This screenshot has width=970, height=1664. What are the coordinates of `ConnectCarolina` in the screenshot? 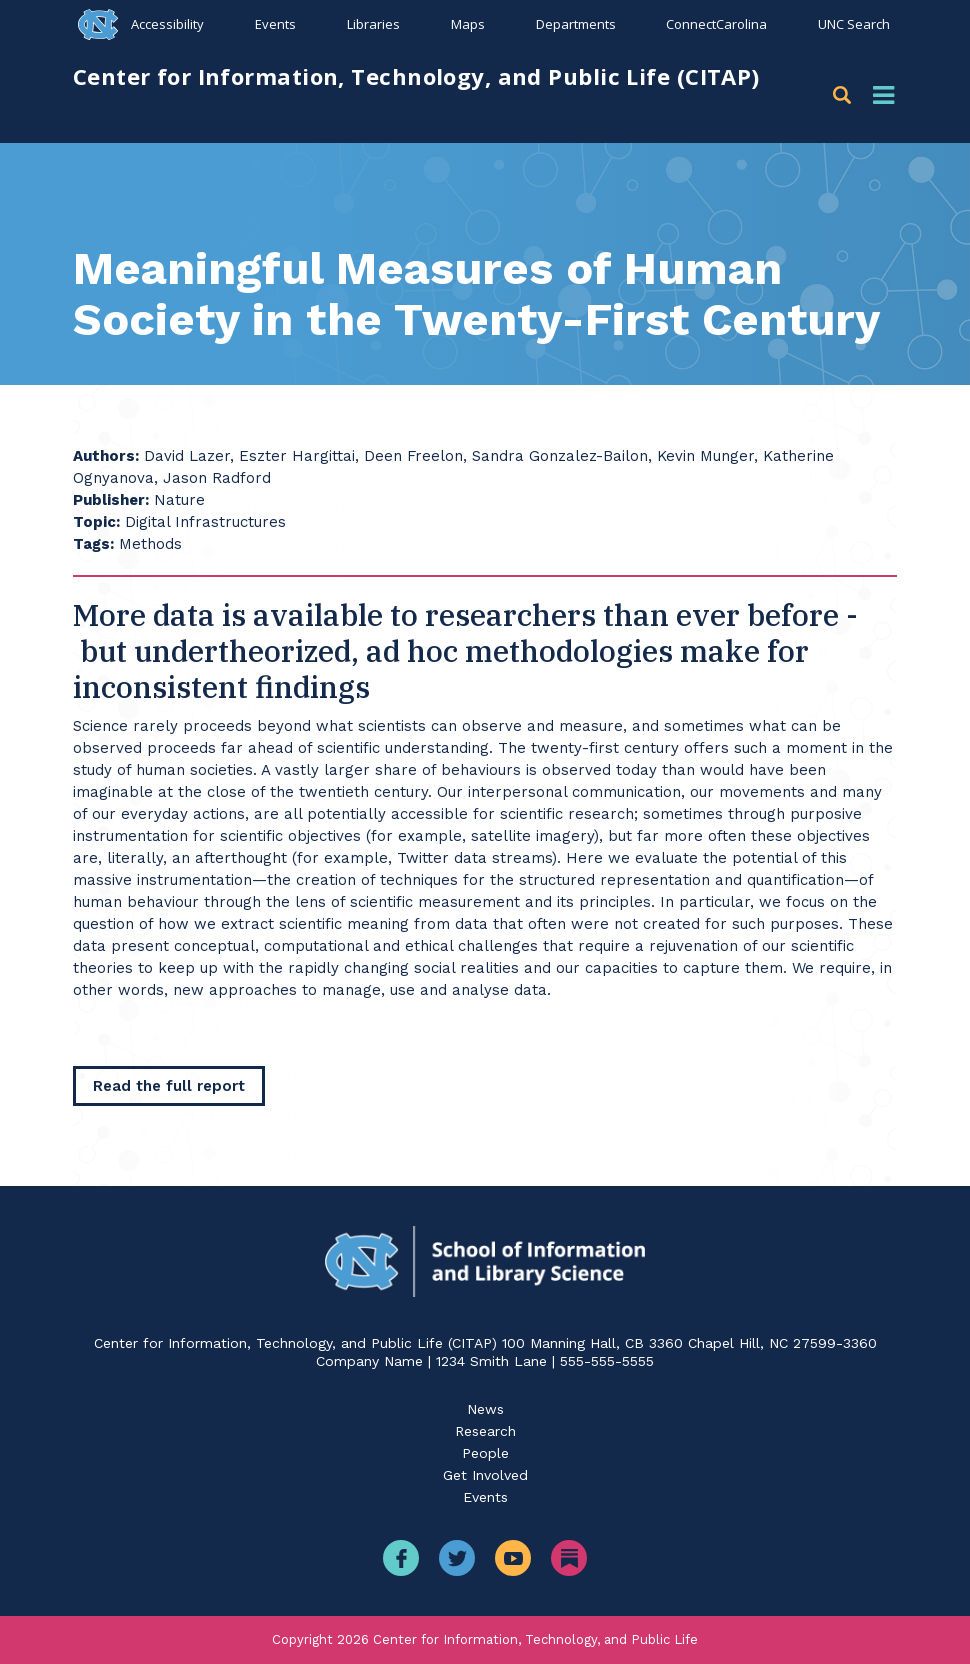 It's located at (716, 24).